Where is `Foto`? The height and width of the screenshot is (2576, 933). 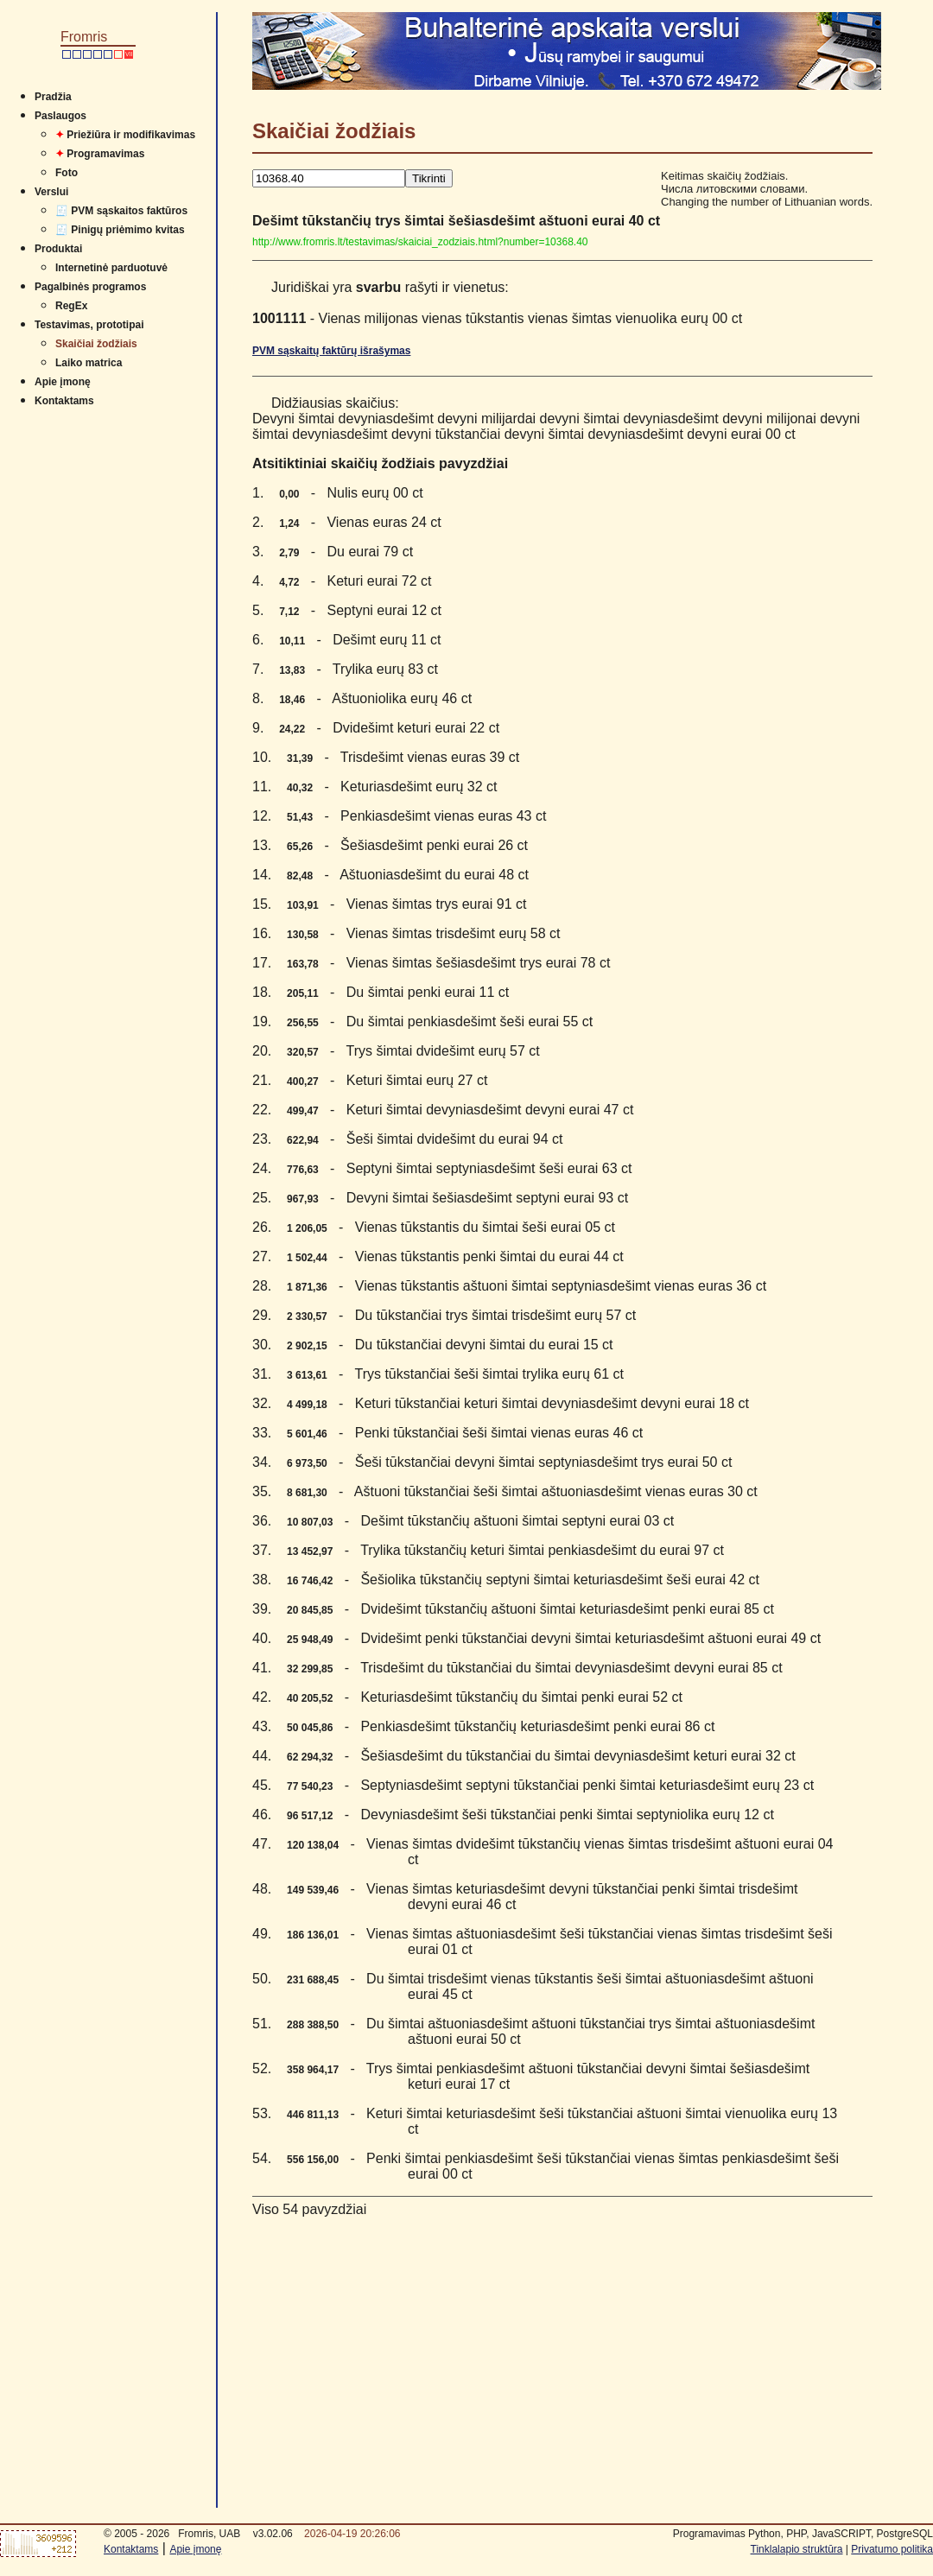
Foto is located at coordinates (66, 173).